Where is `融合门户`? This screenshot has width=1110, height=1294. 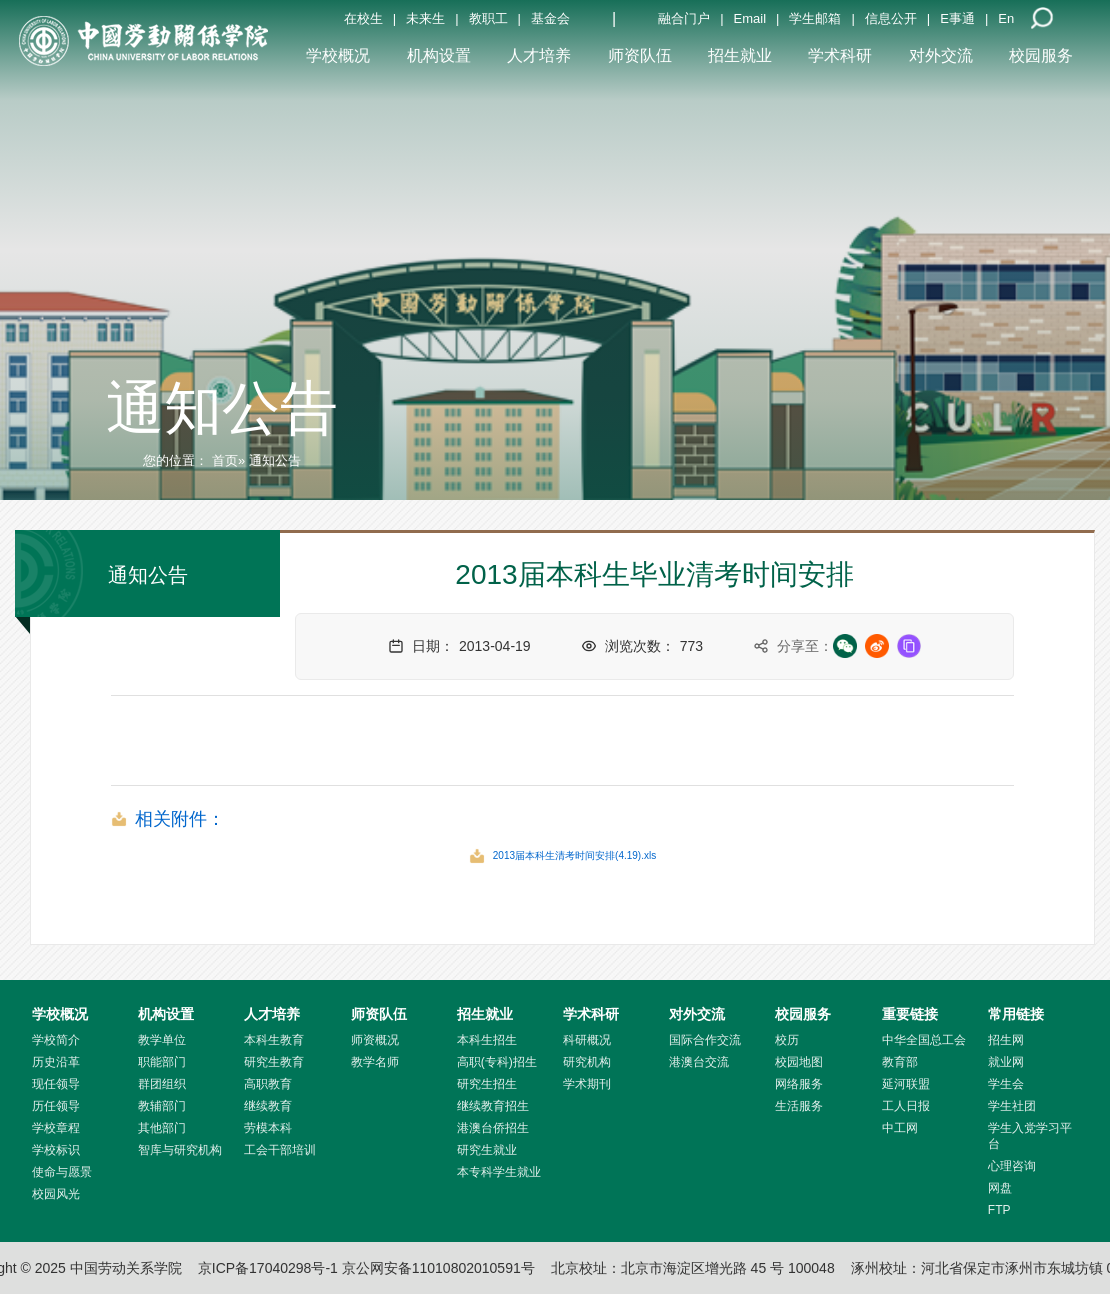
融合门户 is located at coordinates (684, 18).